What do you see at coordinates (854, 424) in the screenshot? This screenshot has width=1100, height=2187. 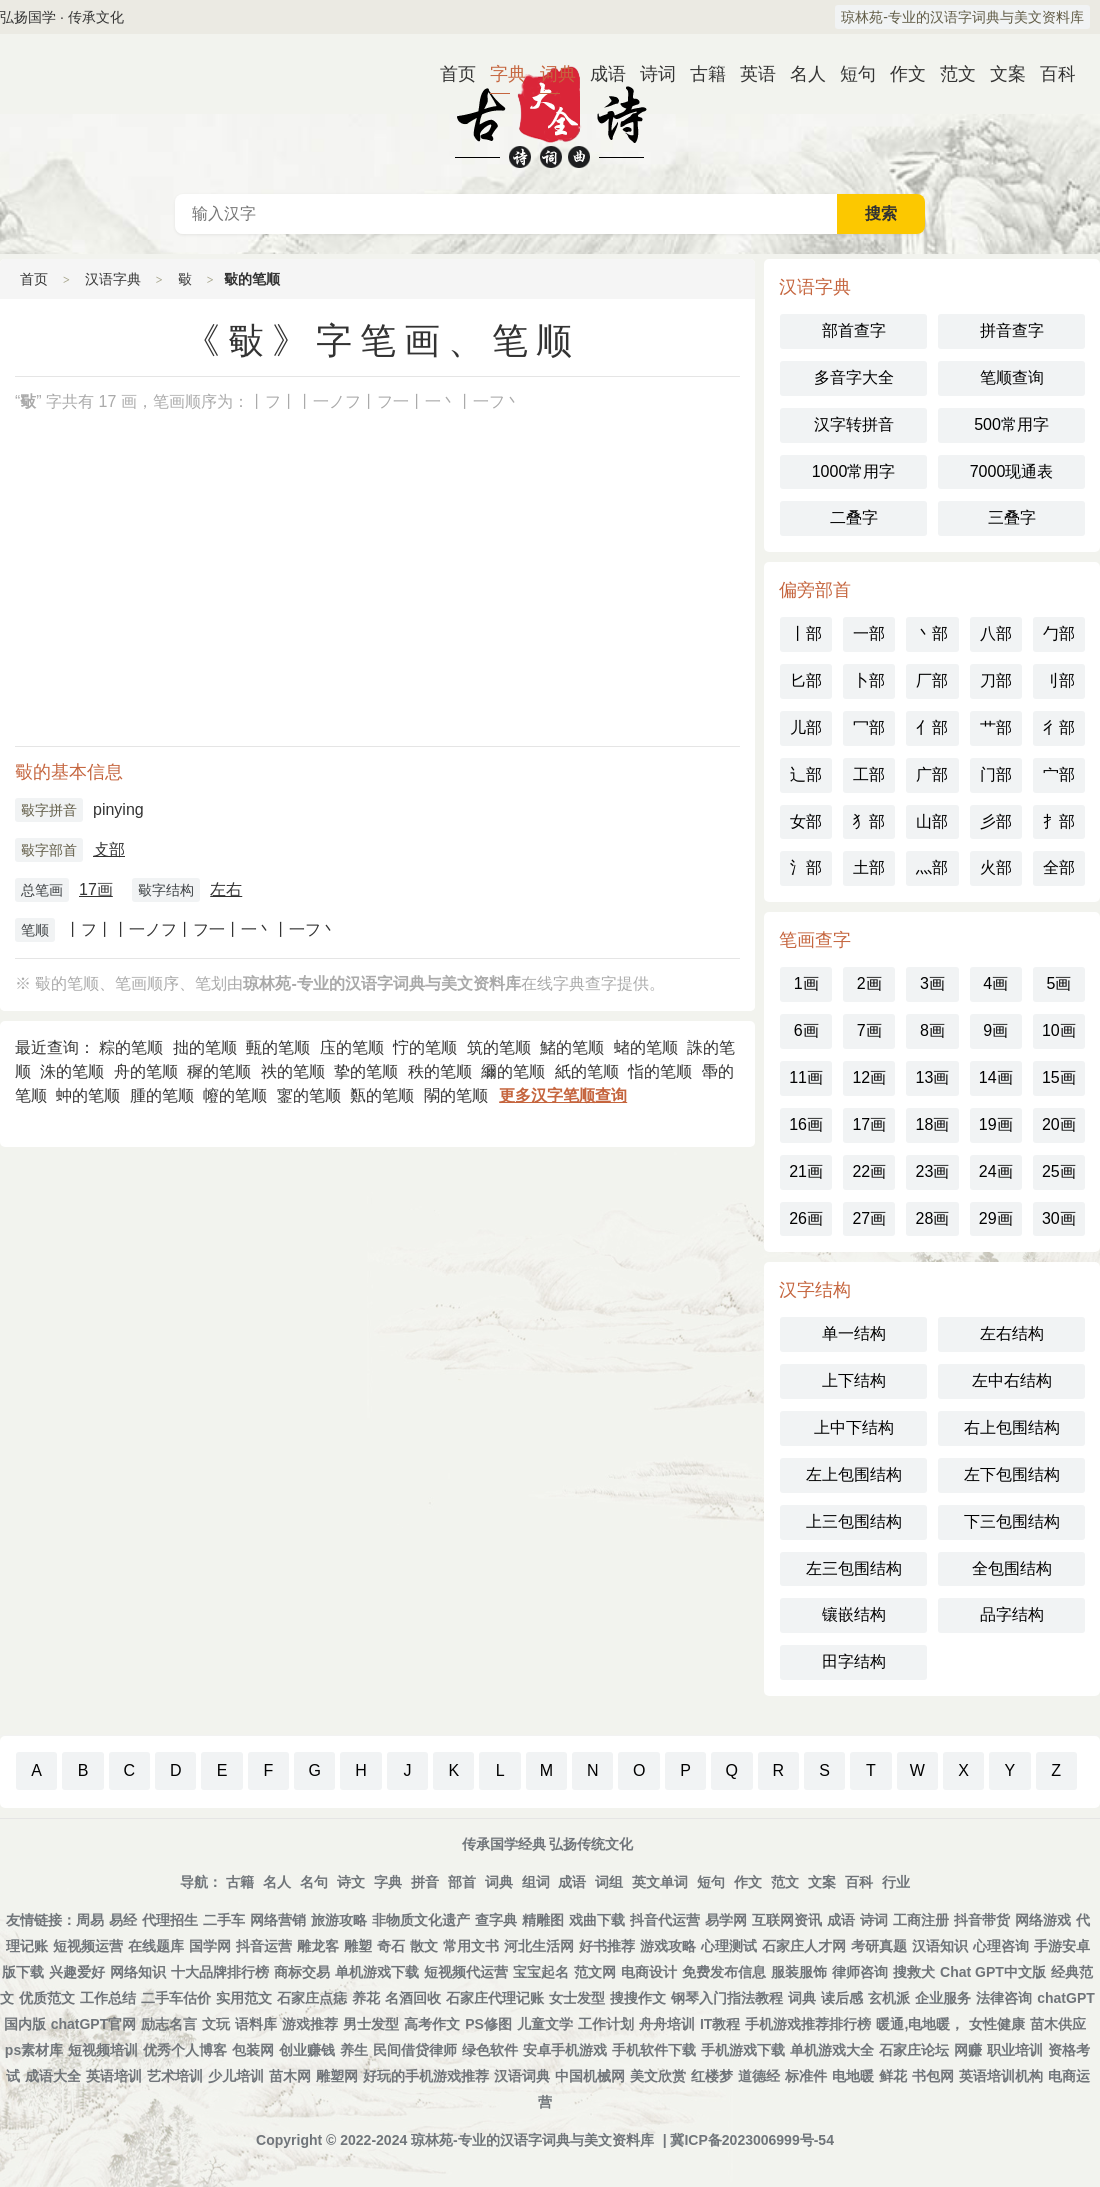 I see `汉字转拼音` at bounding box center [854, 424].